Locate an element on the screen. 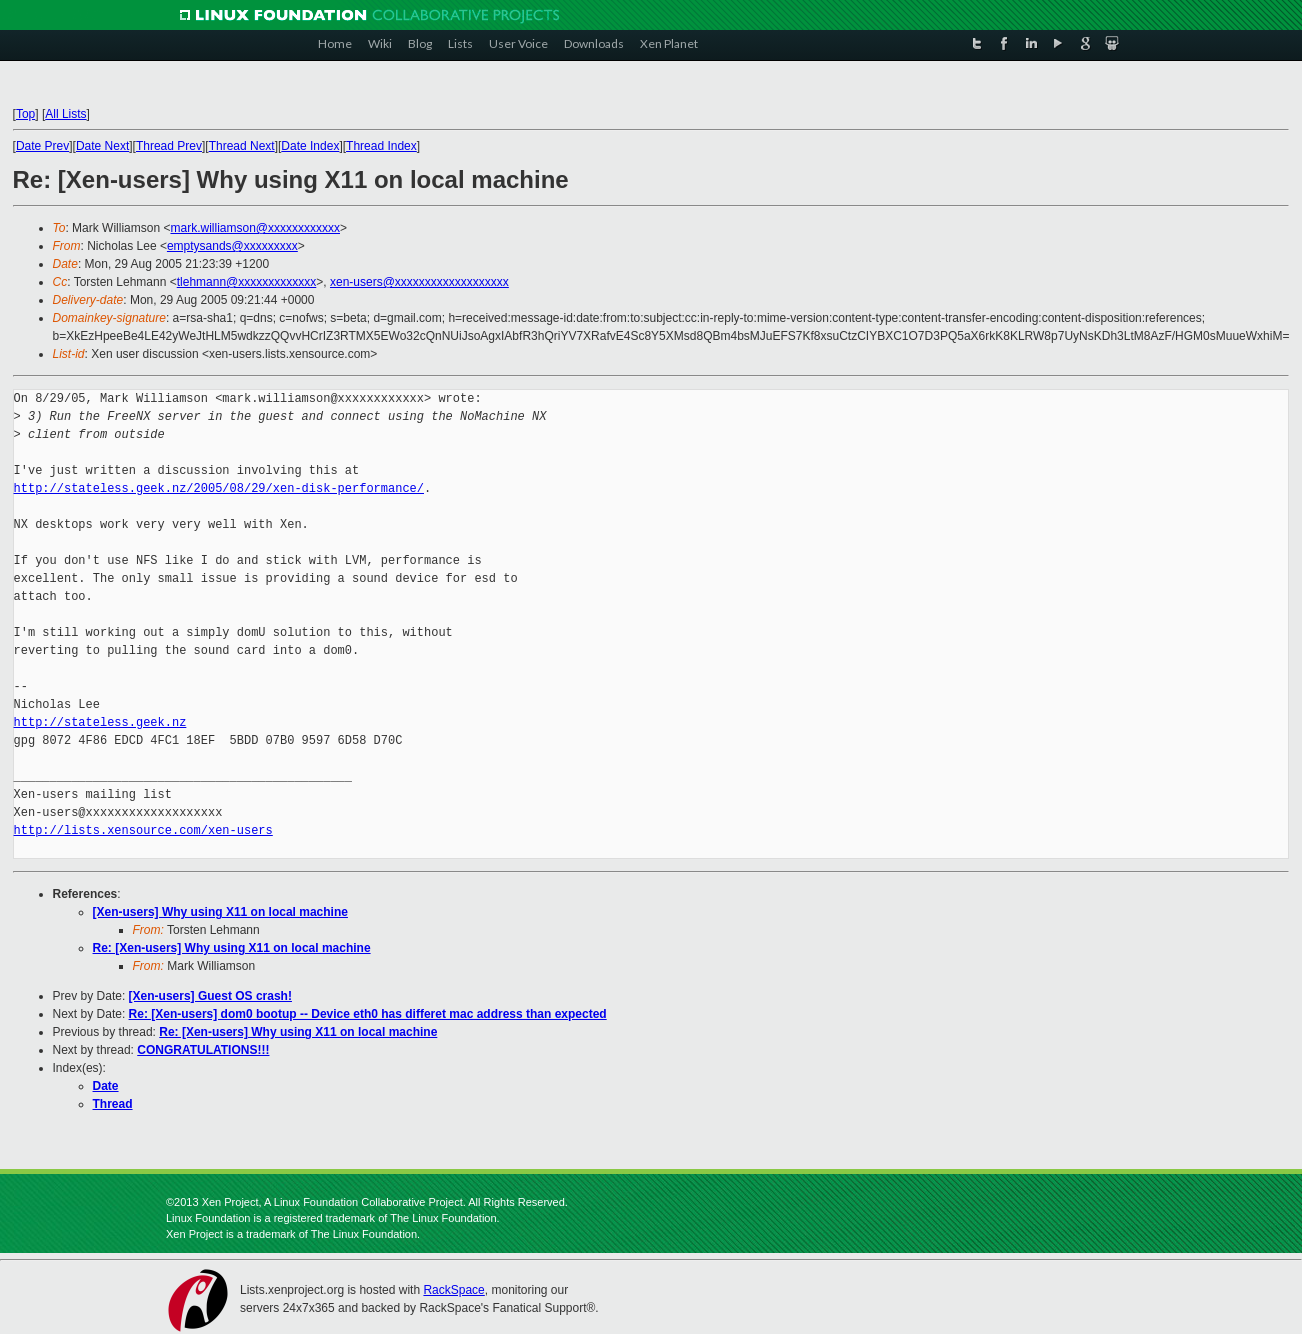  tlehmann@xxxxxxxxxxxxx is located at coordinates (247, 282).